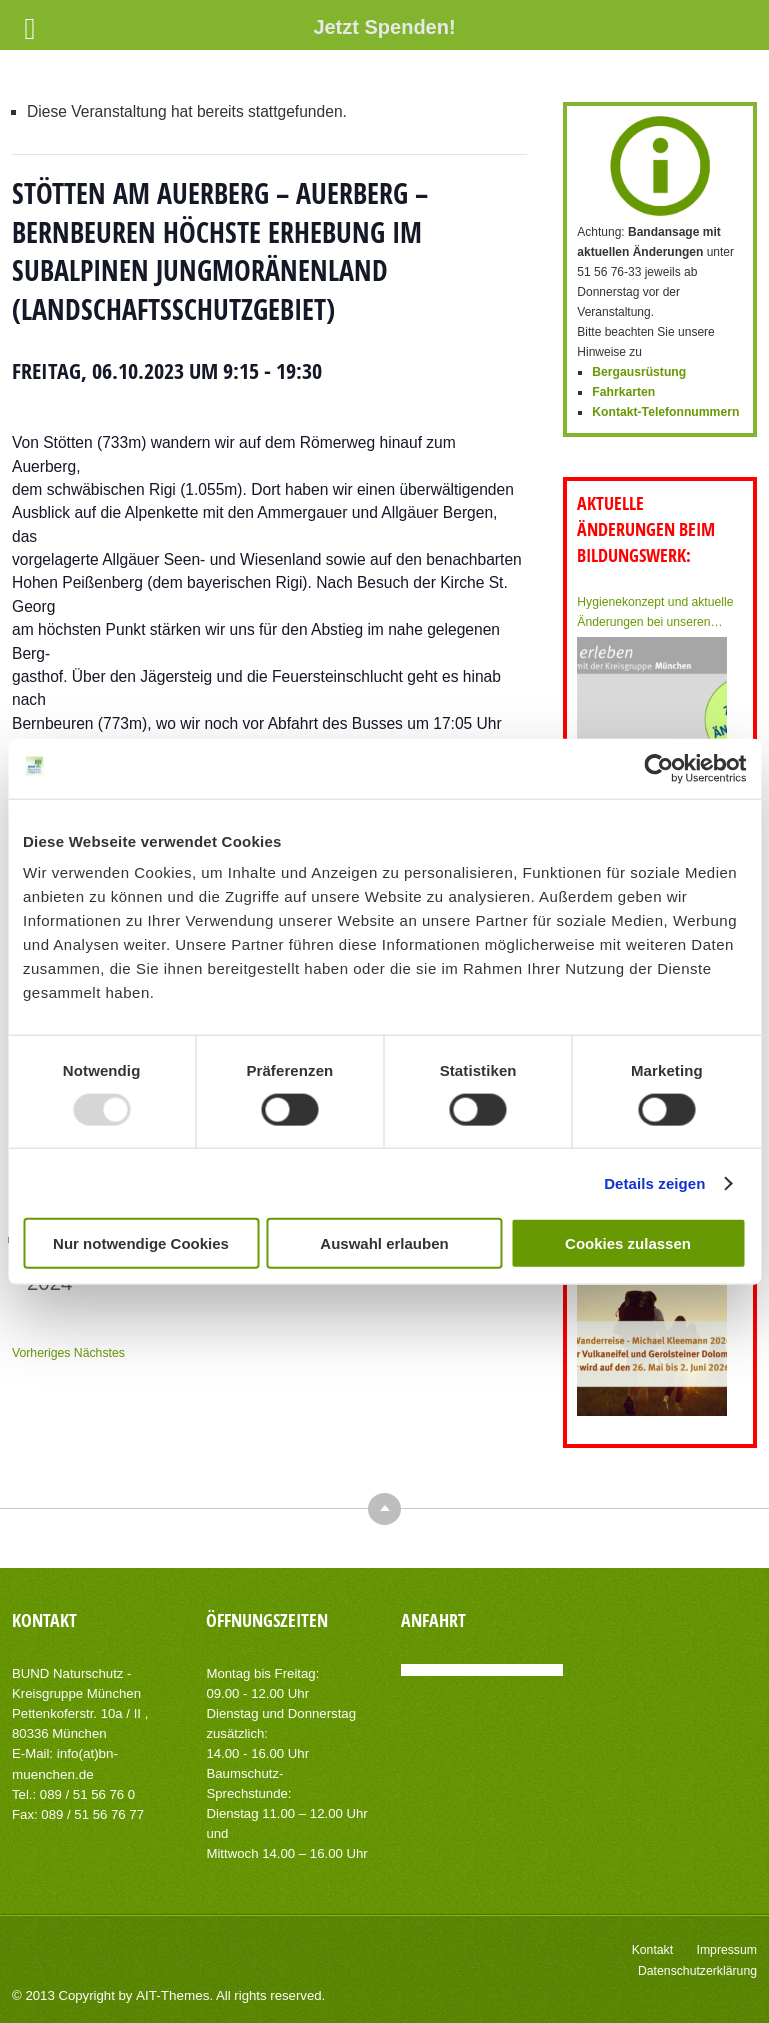 The width and height of the screenshot is (769, 2023). What do you see at coordinates (664, 412) in the screenshot?
I see `Kontakt-Telefonnummern` at bounding box center [664, 412].